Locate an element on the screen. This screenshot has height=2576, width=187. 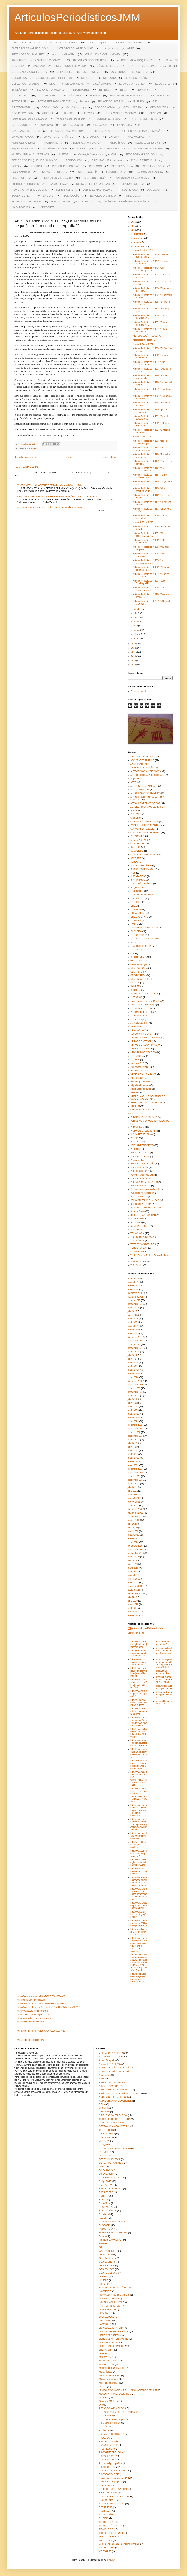
http://www.miciudadreal.es/jesusmillanmuñoz is located at coordinates (138, 1711).